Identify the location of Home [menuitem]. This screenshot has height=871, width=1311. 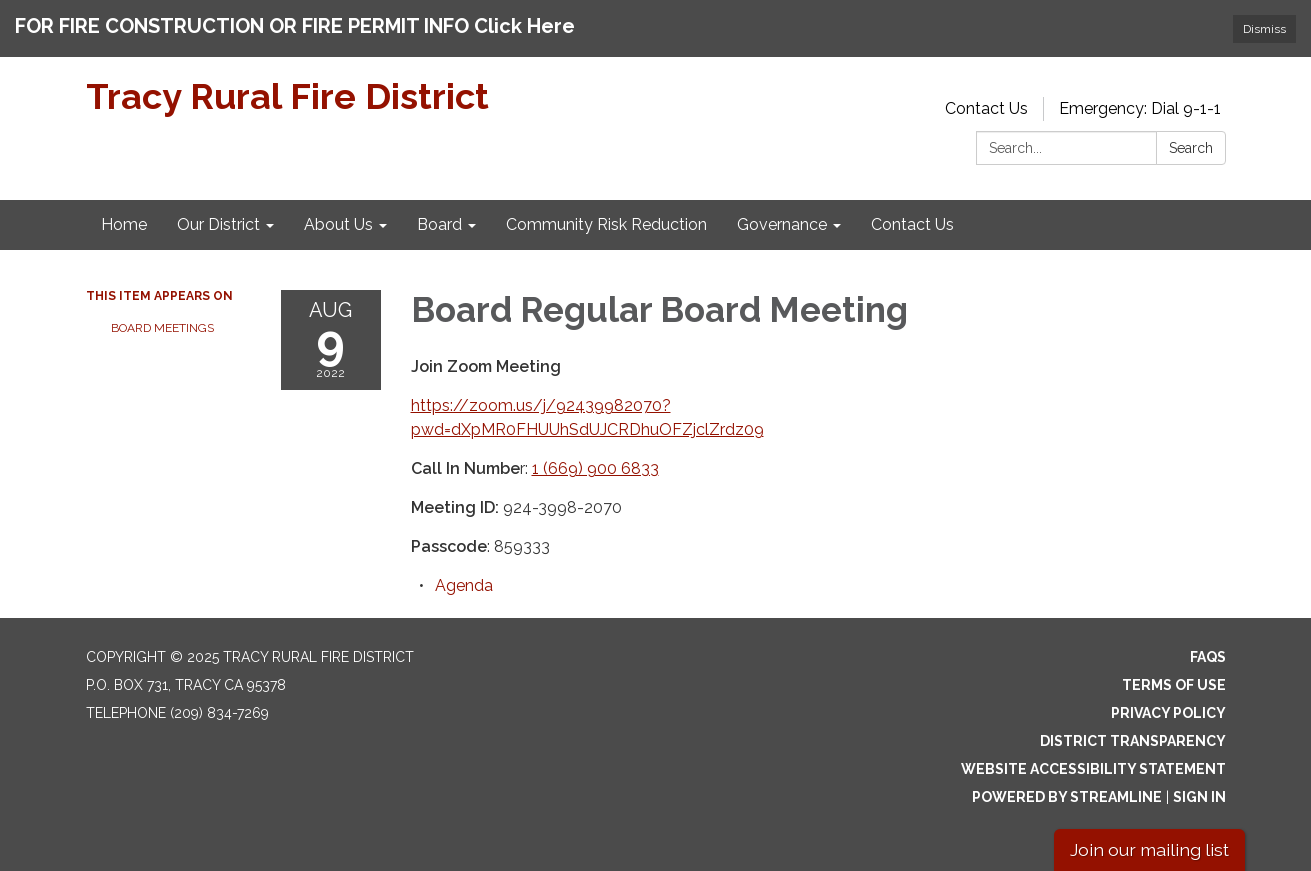
(124, 224).